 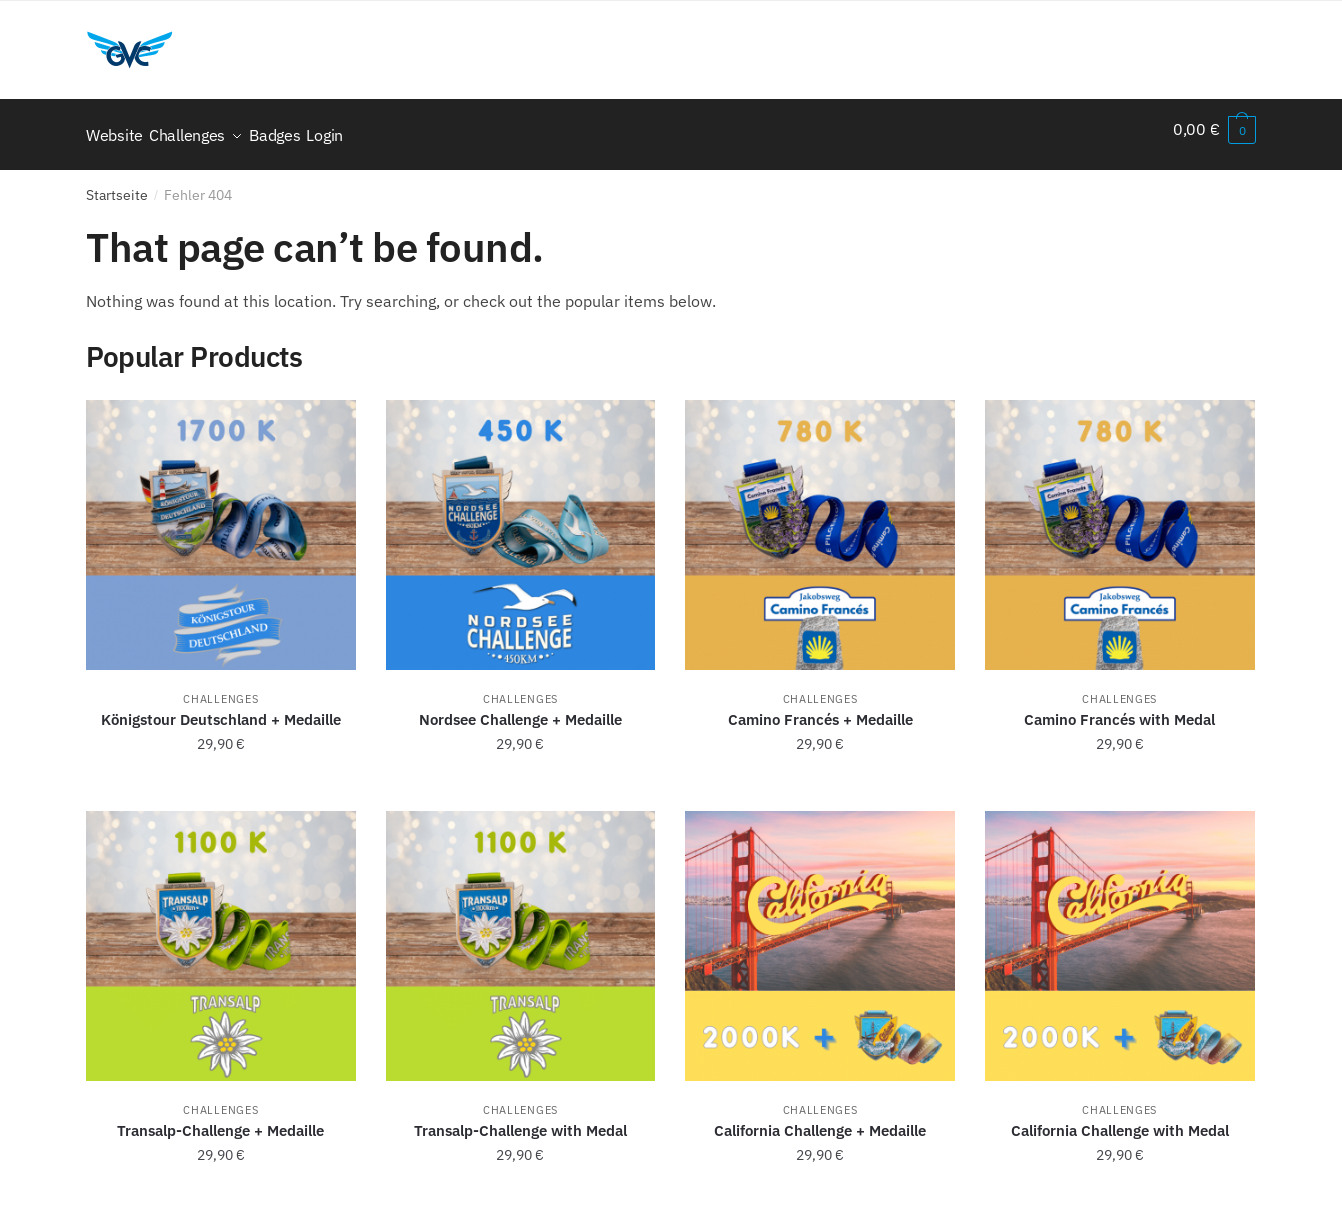 What do you see at coordinates (820, 935) in the screenshot?
I see `[California Challenge + Medaille]` at bounding box center [820, 935].